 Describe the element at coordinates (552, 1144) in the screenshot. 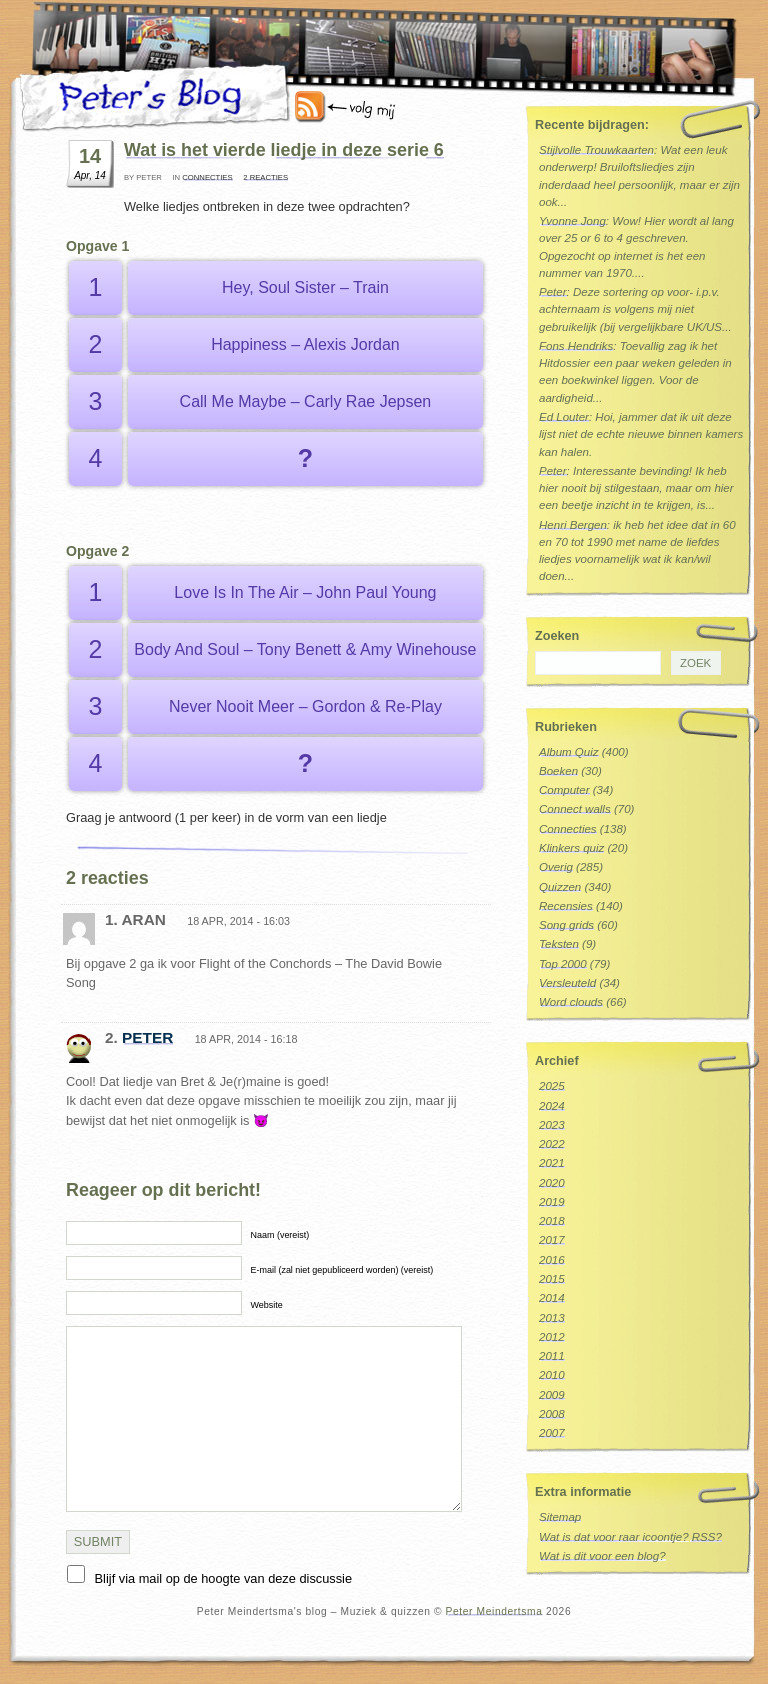

I see `2022` at that location.